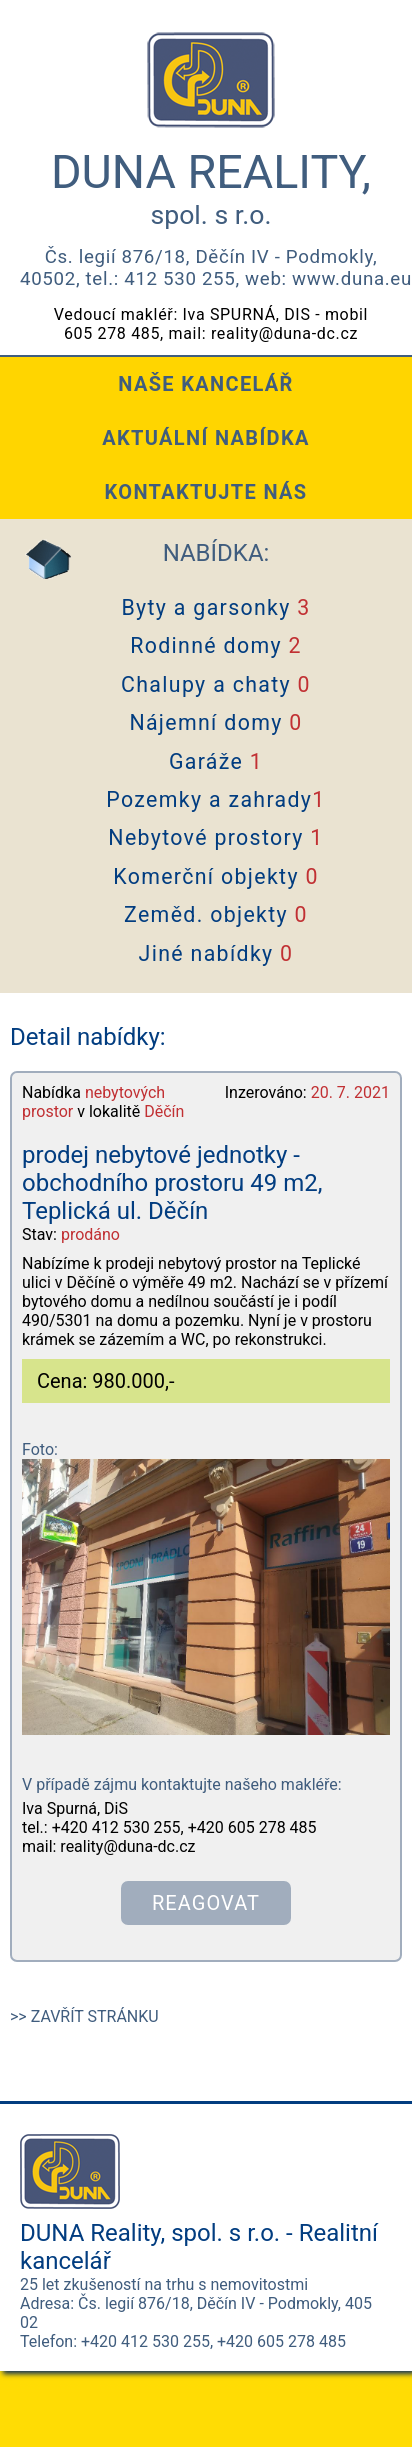 This screenshot has height=2447, width=412. Describe the element at coordinates (216, 645) in the screenshot. I see `Rodinné domy` at that location.